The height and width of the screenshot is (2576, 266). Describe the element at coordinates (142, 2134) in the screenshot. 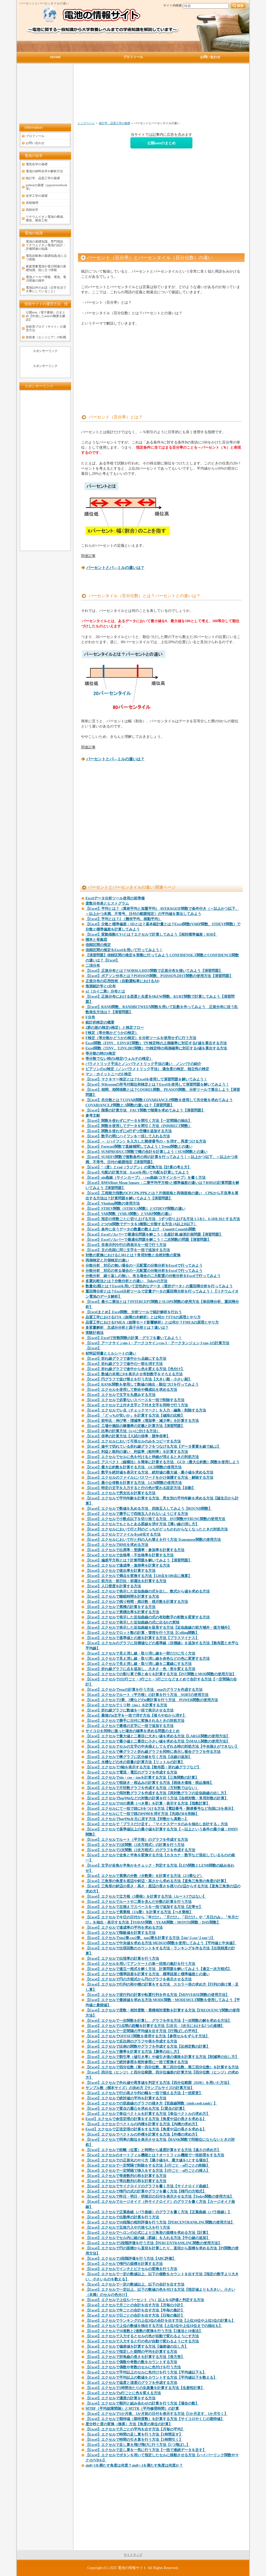

I see `【Excel】エクセルでベクトルの外積を計算する方法【外積の求め方】` at that location.